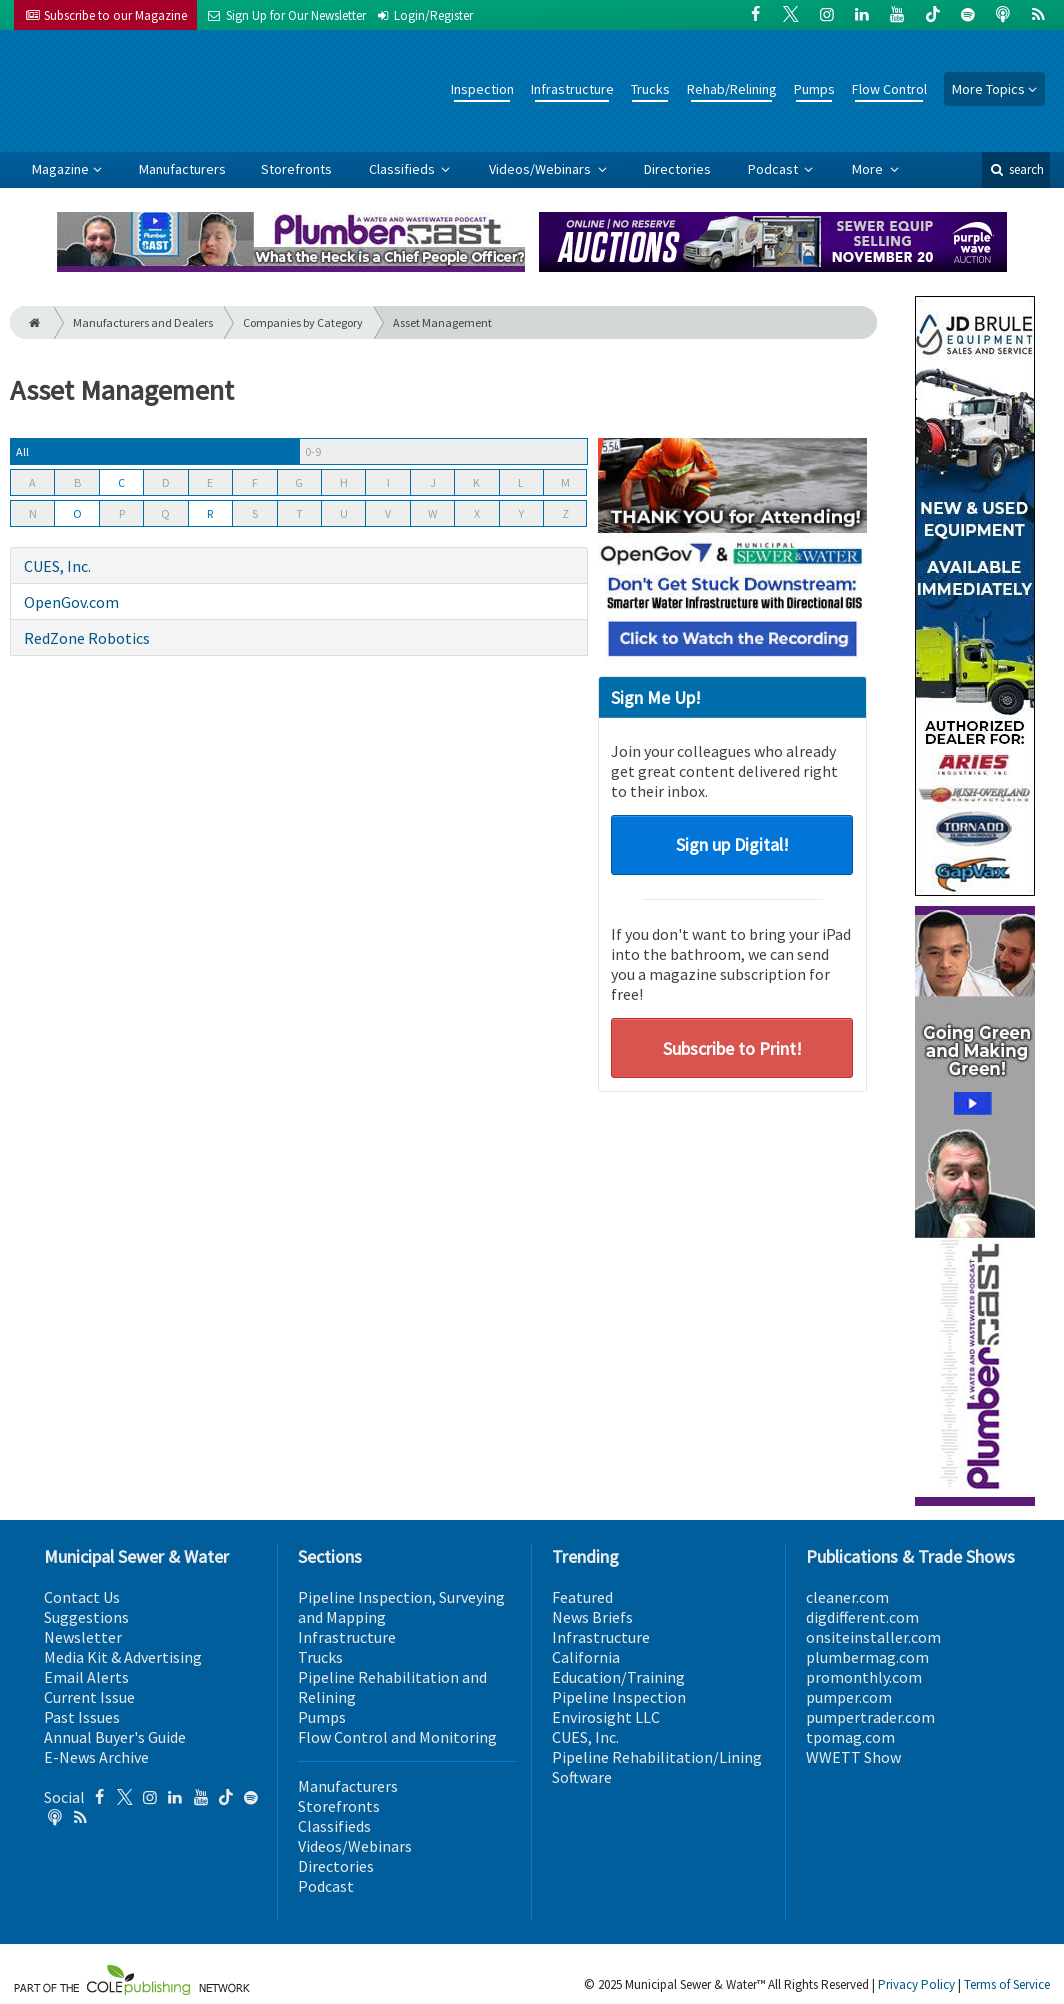 This screenshot has height=2004, width=1064. I want to click on Flow Control and Monitoring, so click(397, 1737).